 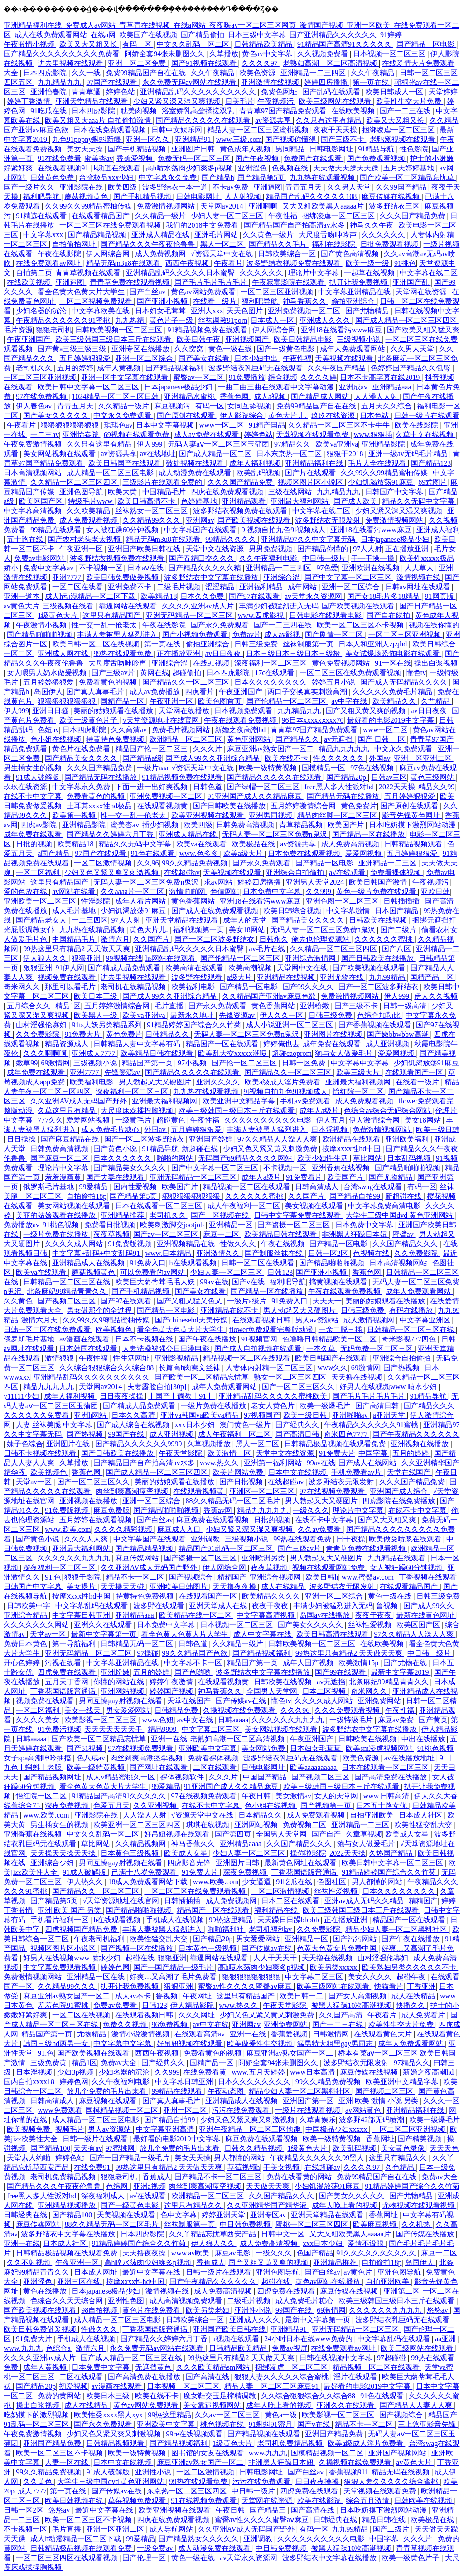 What do you see at coordinates (345, 2205) in the screenshot?
I see `成年人晚上看的视频` at bounding box center [345, 2205].